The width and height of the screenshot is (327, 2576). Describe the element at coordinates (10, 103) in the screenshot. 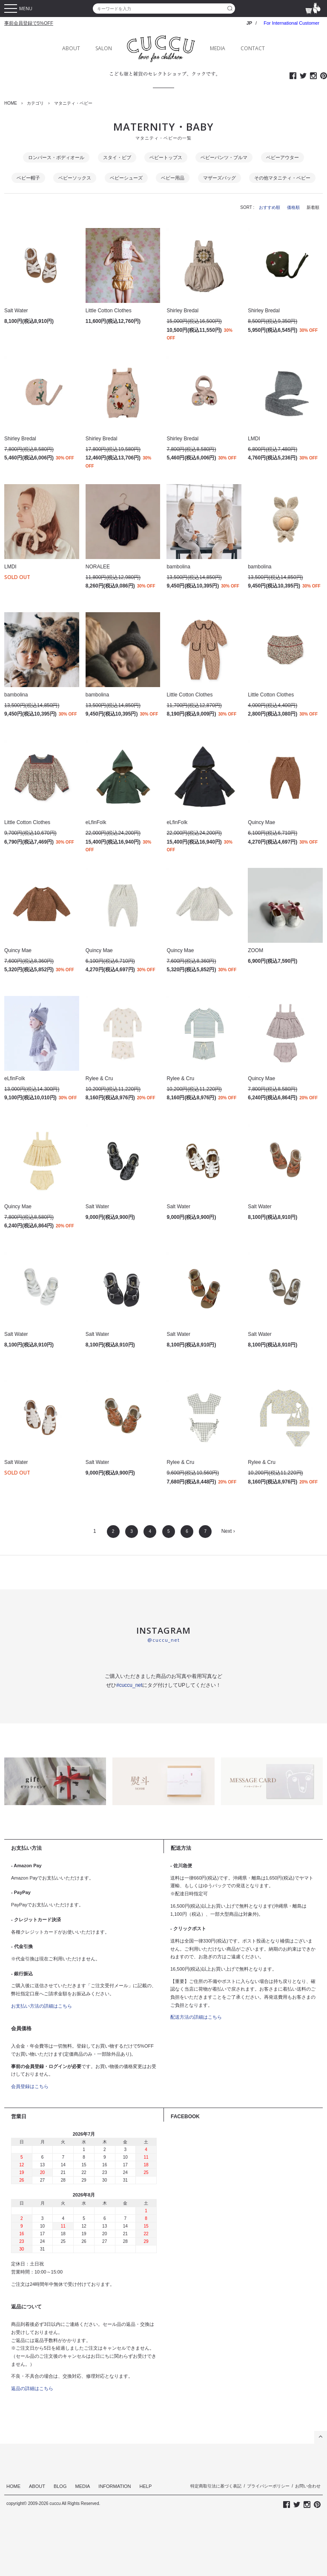

I see `HOME` at that location.